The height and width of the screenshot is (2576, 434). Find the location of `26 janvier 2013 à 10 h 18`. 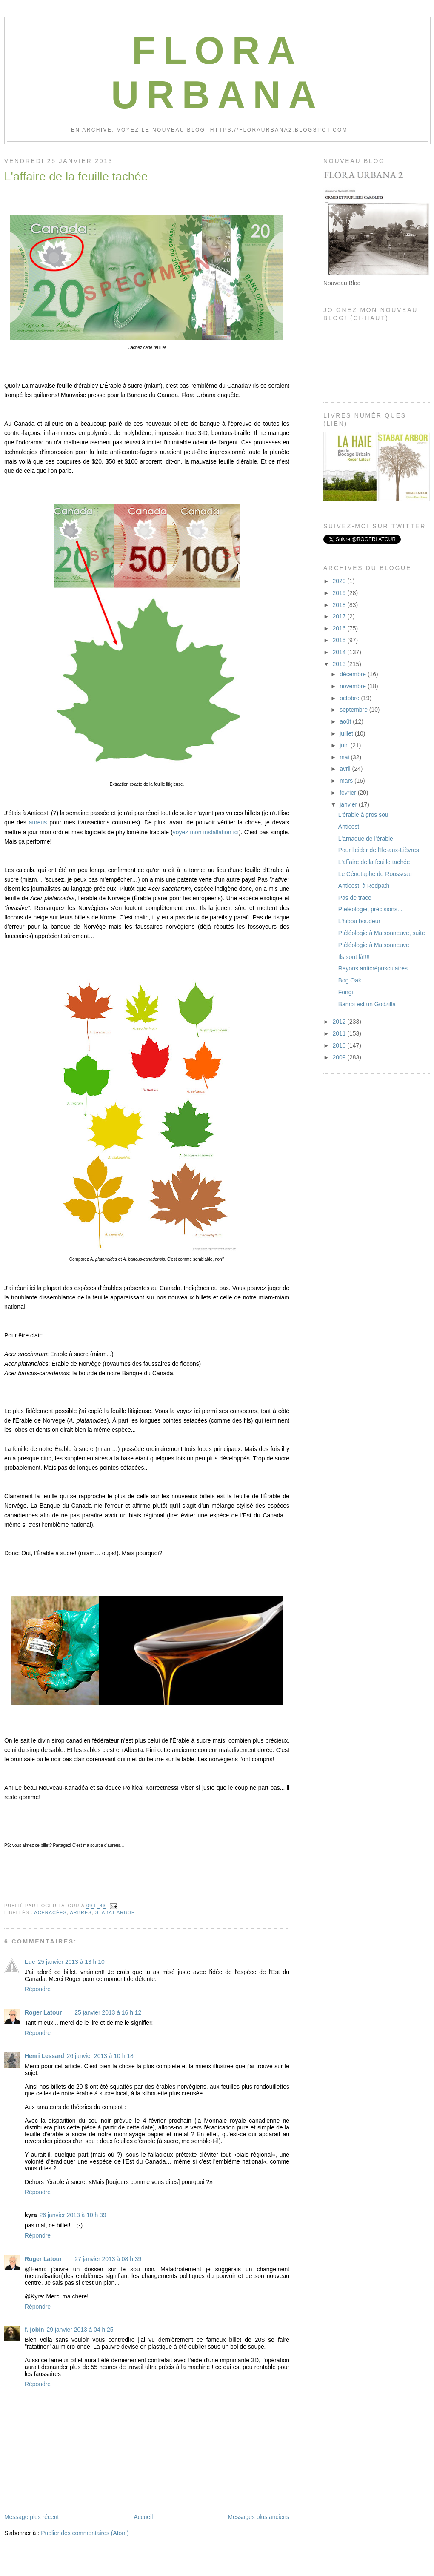

26 janvier 2013 à 10 h 18 is located at coordinates (100, 2055).